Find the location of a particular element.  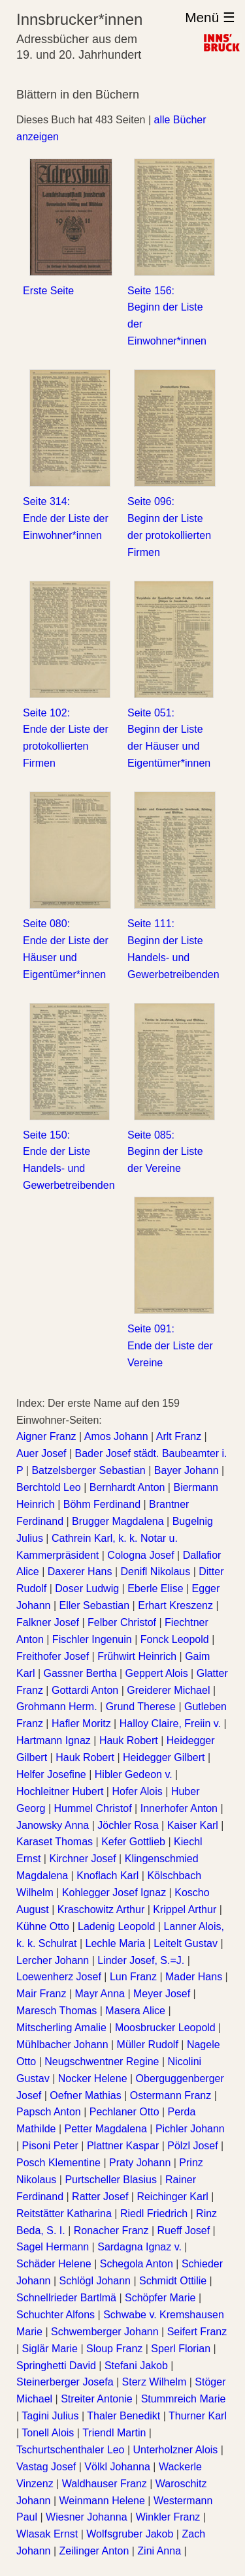

Schmidt Ottilie is located at coordinates (172, 2280).